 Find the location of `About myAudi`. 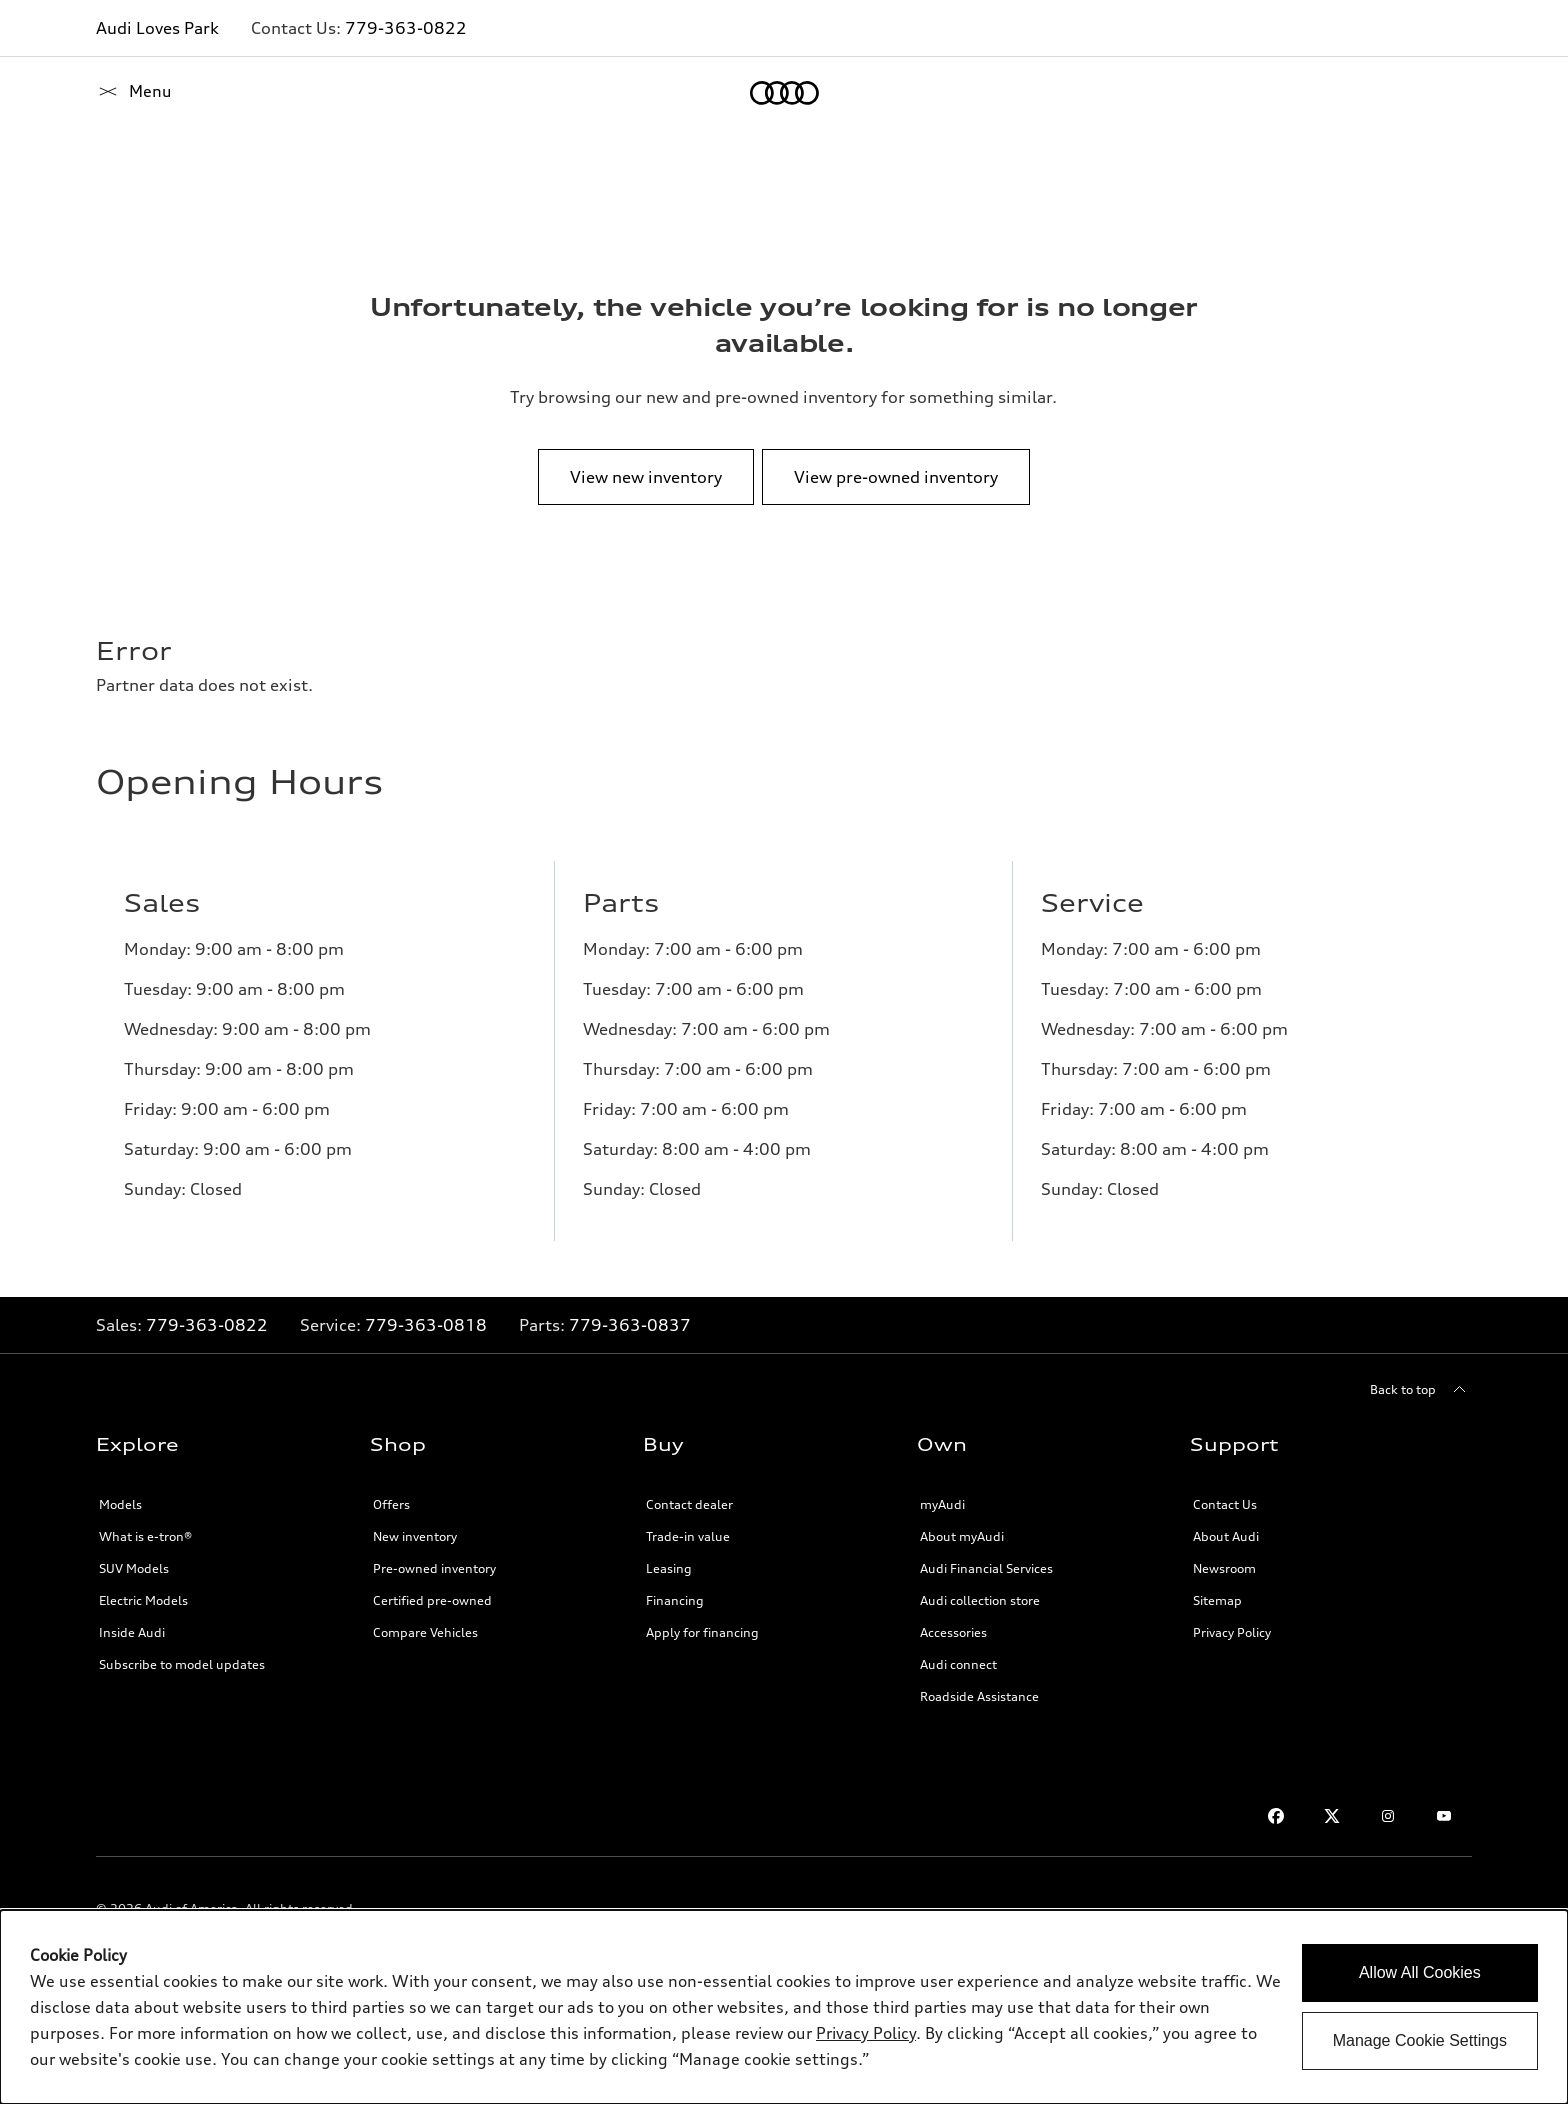

About myAudi is located at coordinates (962, 1536).